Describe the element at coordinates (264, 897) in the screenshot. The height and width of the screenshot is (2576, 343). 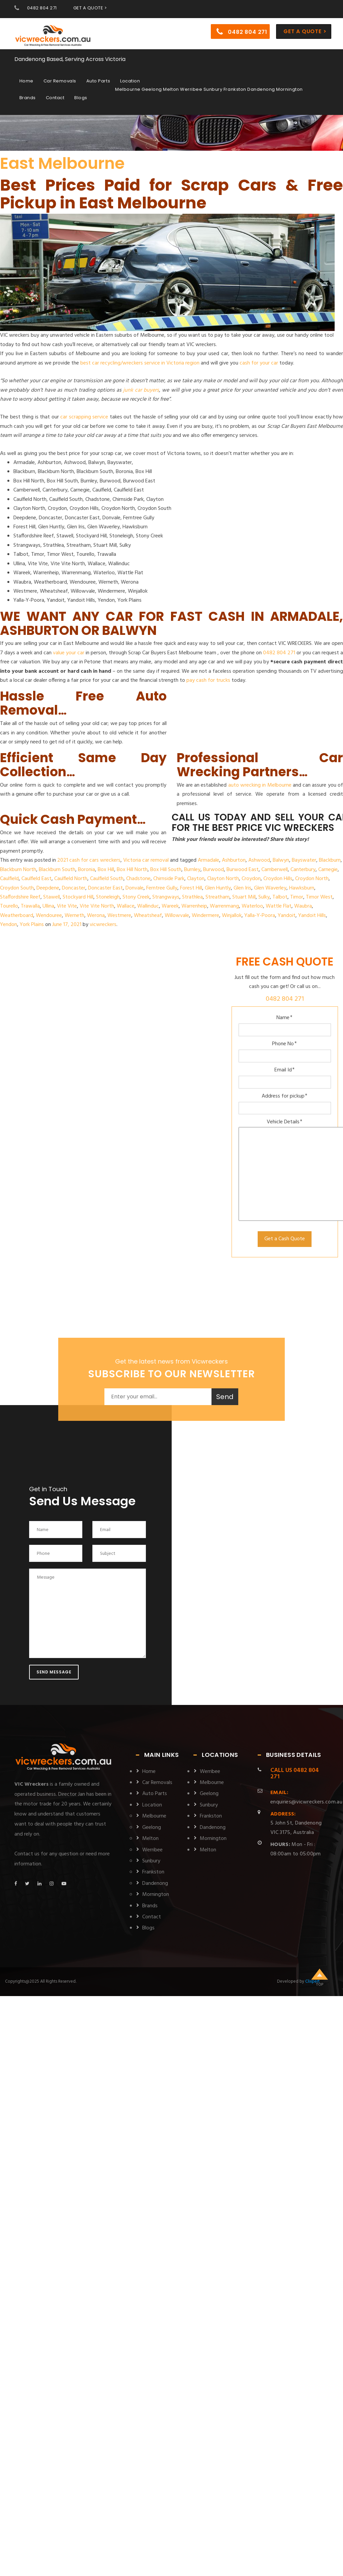
I see `Sulky` at that location.